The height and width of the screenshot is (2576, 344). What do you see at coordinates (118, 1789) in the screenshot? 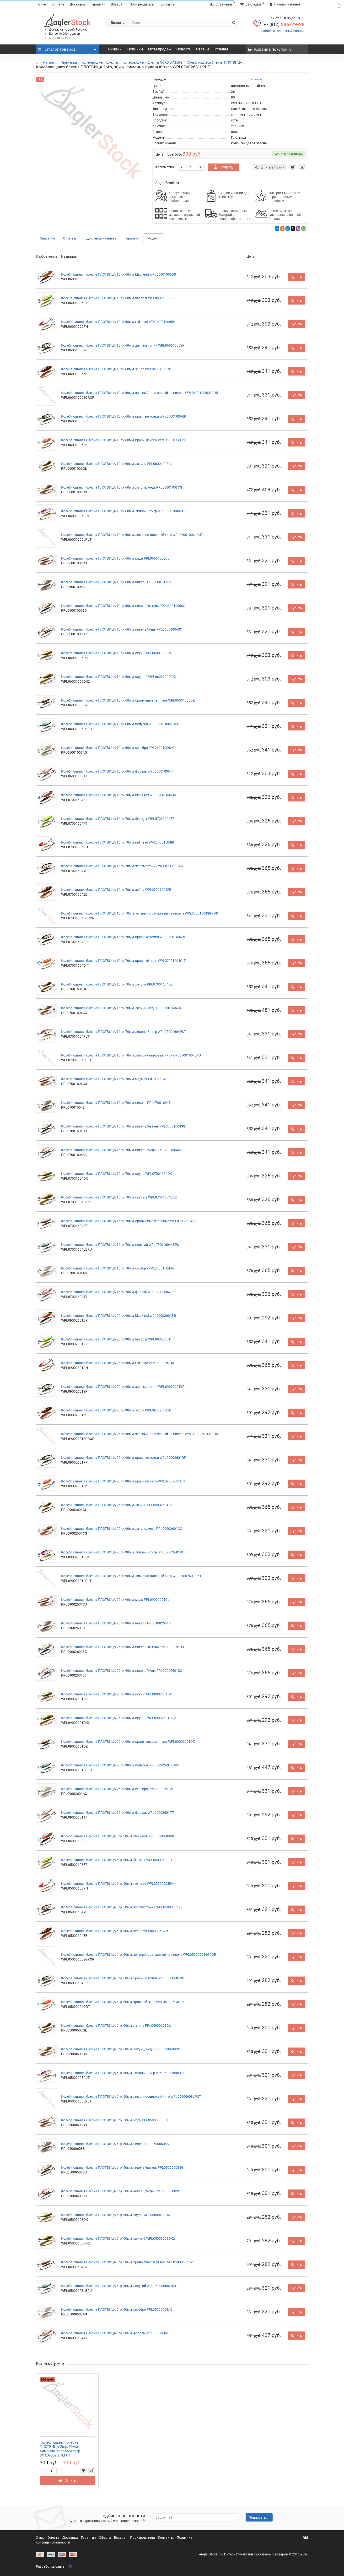
I see `Колеблющаяся блесна ПЛОТВИЦА 26гр, 90мм, серебро PPL09002601AG` at bounding box center [118, 1789].